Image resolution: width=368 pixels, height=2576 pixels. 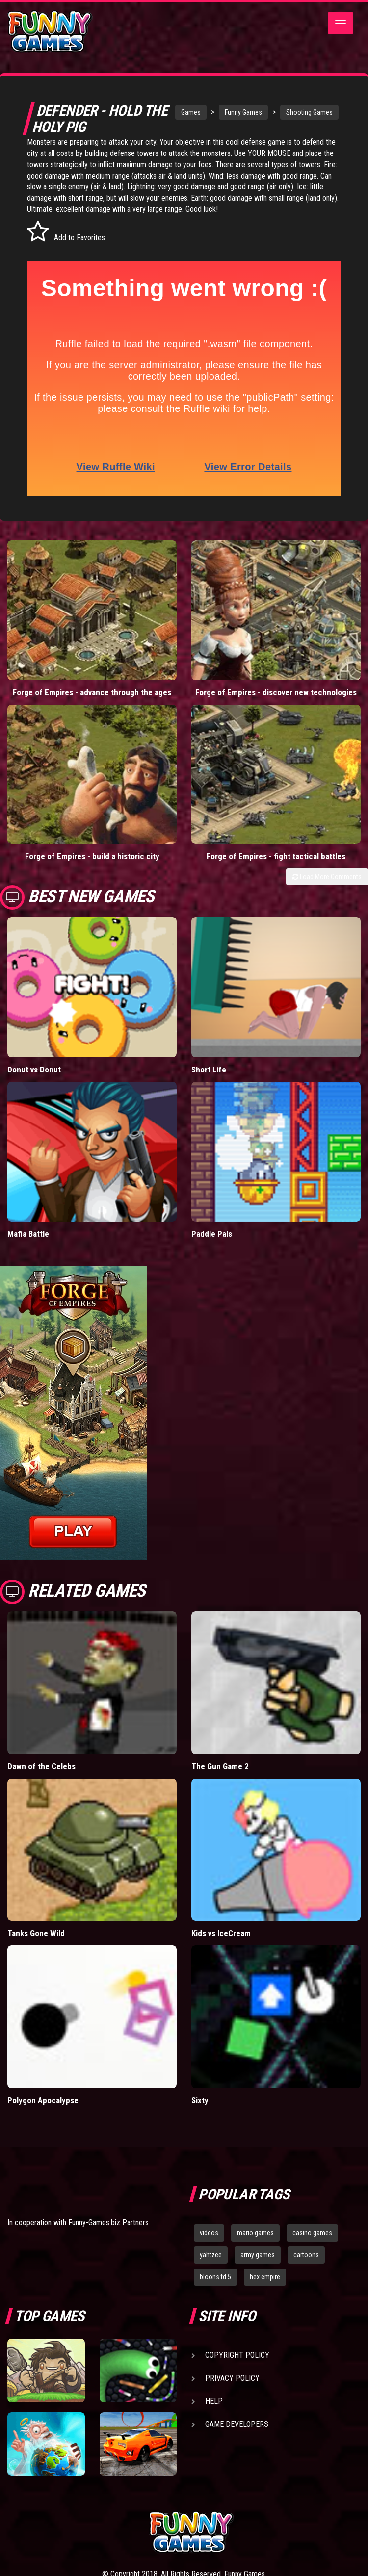 I want to click on Copyright Policy, so click(x=237, y=2355).